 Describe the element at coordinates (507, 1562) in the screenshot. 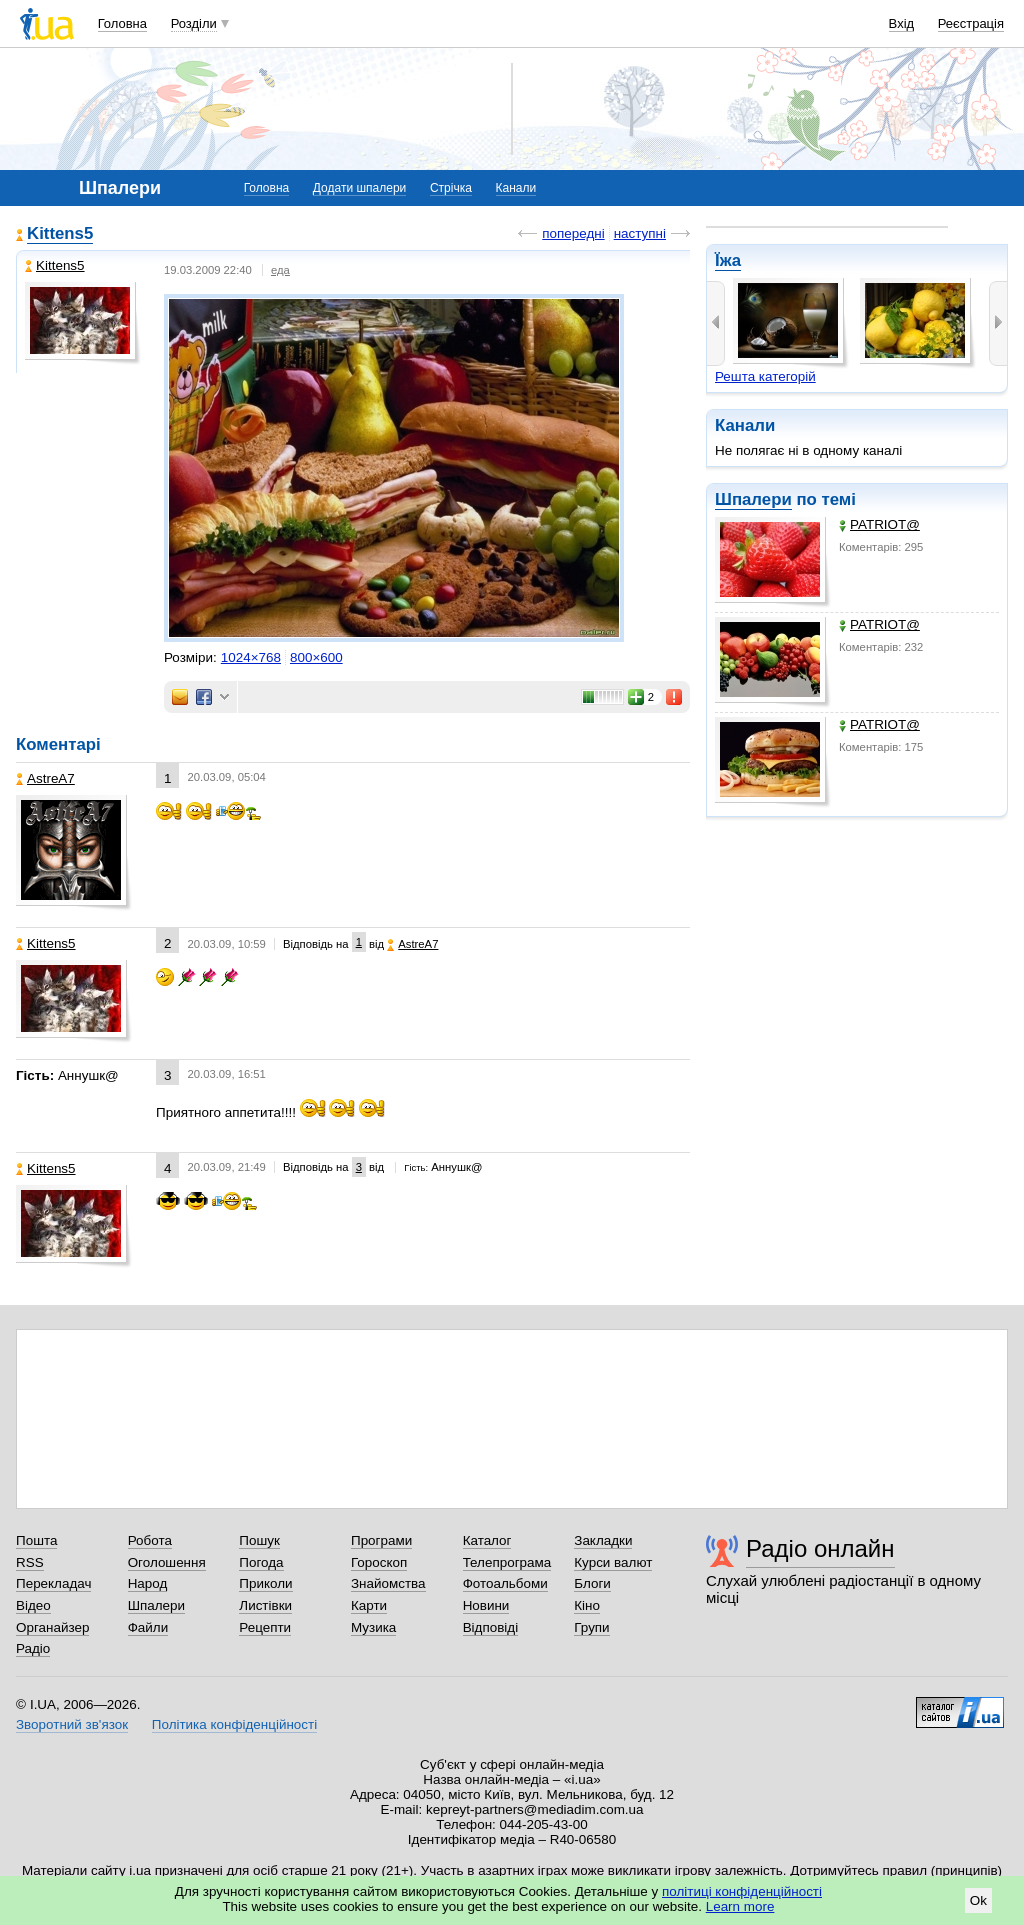

I see `Телепрограма` at that location.